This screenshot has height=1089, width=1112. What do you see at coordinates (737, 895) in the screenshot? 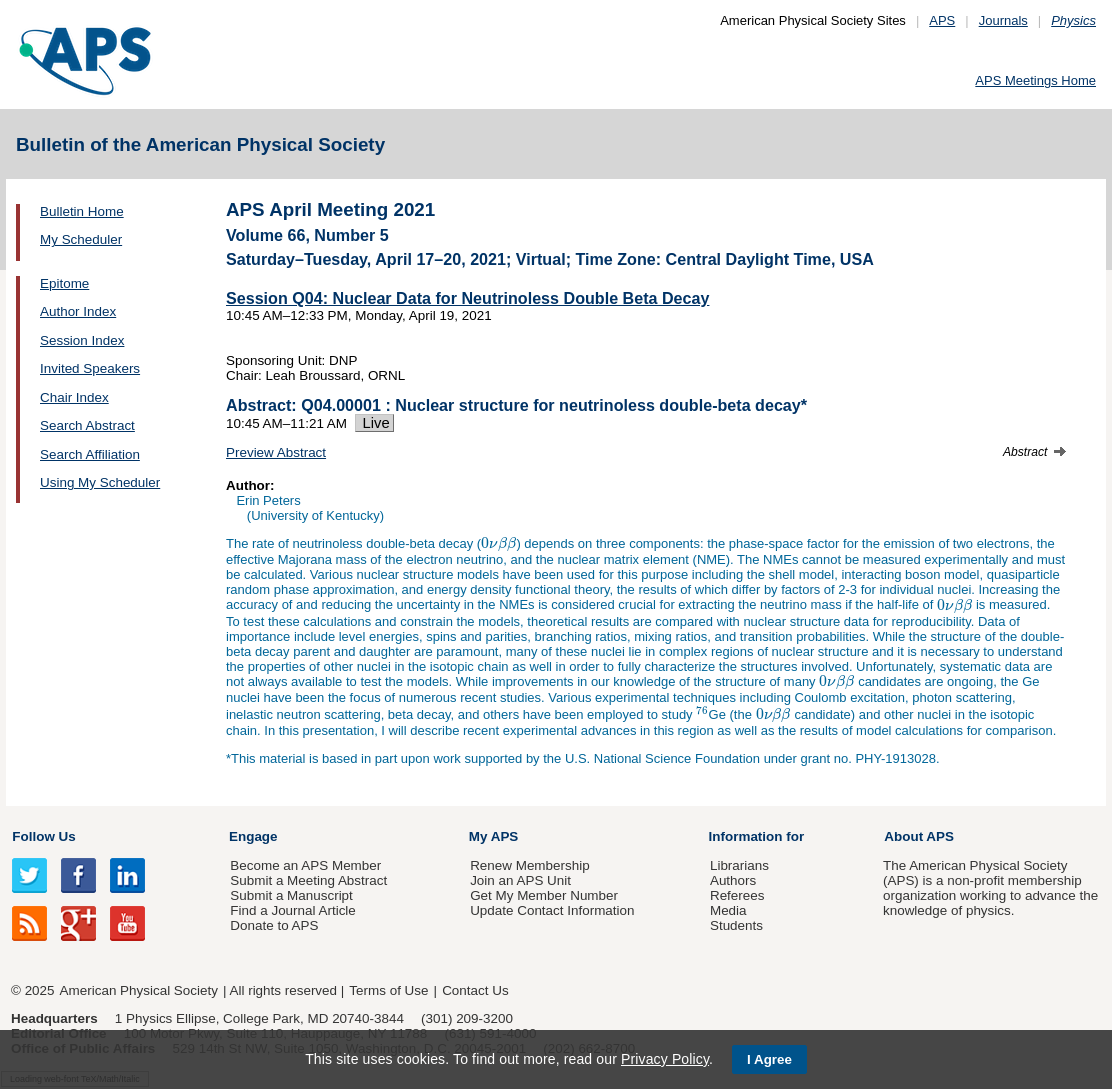
I see `Referees` at bounding box center [737, 895].